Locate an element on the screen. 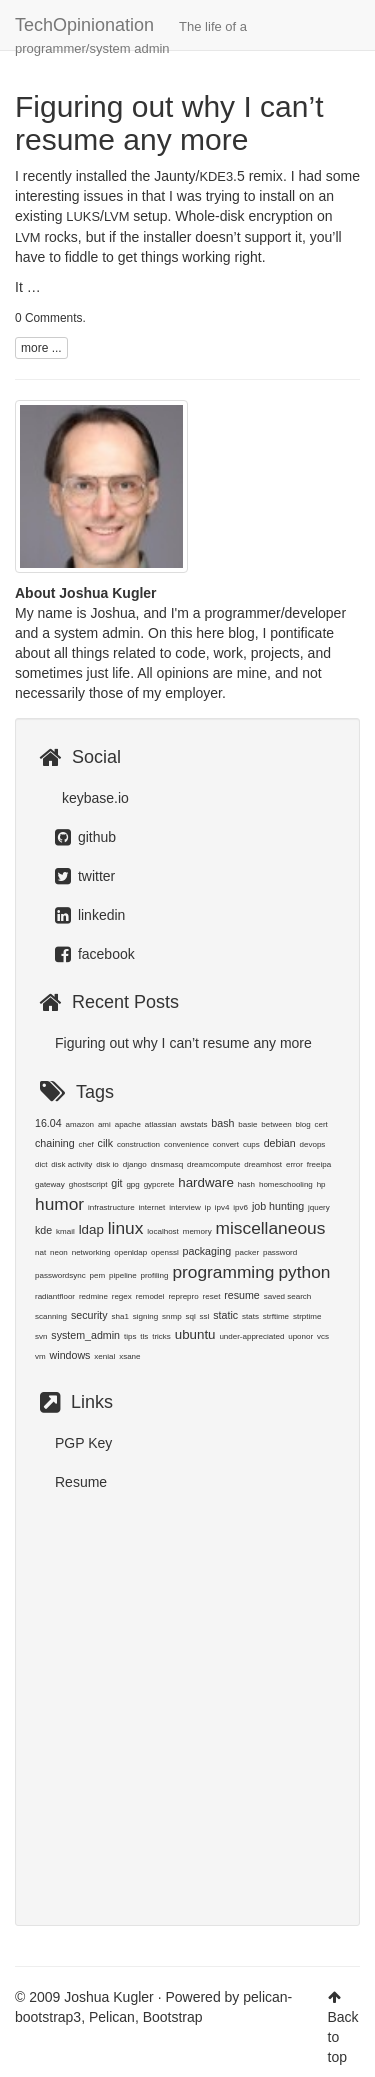 This screenshot has width=375, height=2077. github is located at coordinates (85, 837).